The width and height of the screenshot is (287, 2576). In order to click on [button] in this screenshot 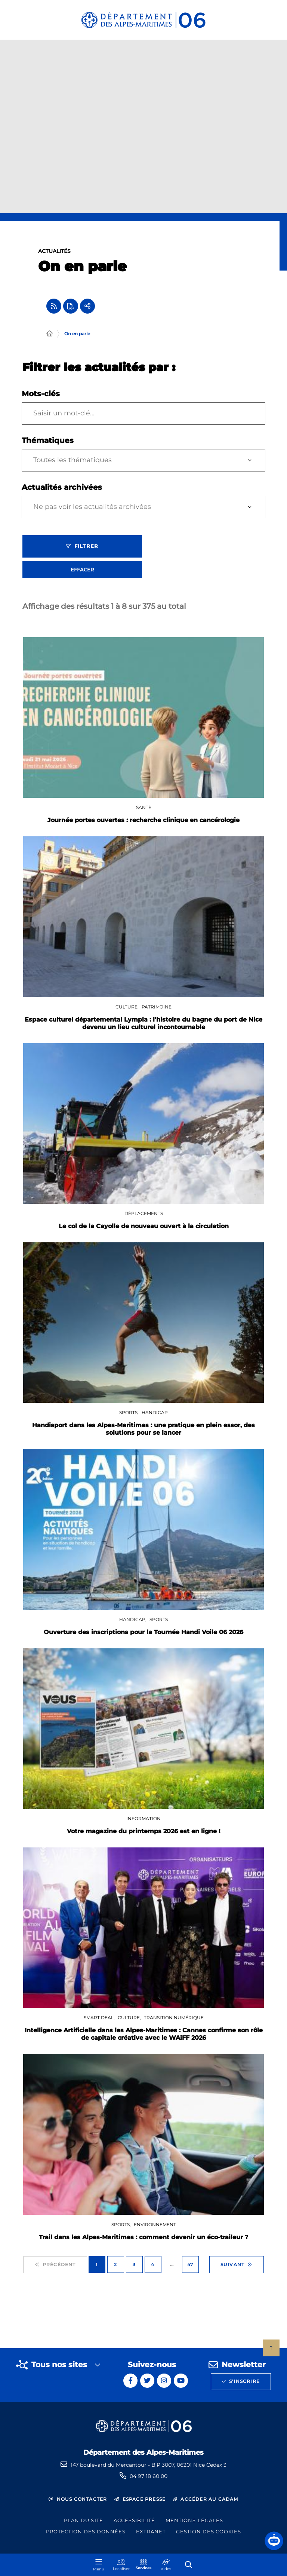, I will do `click(274, 2540)`.